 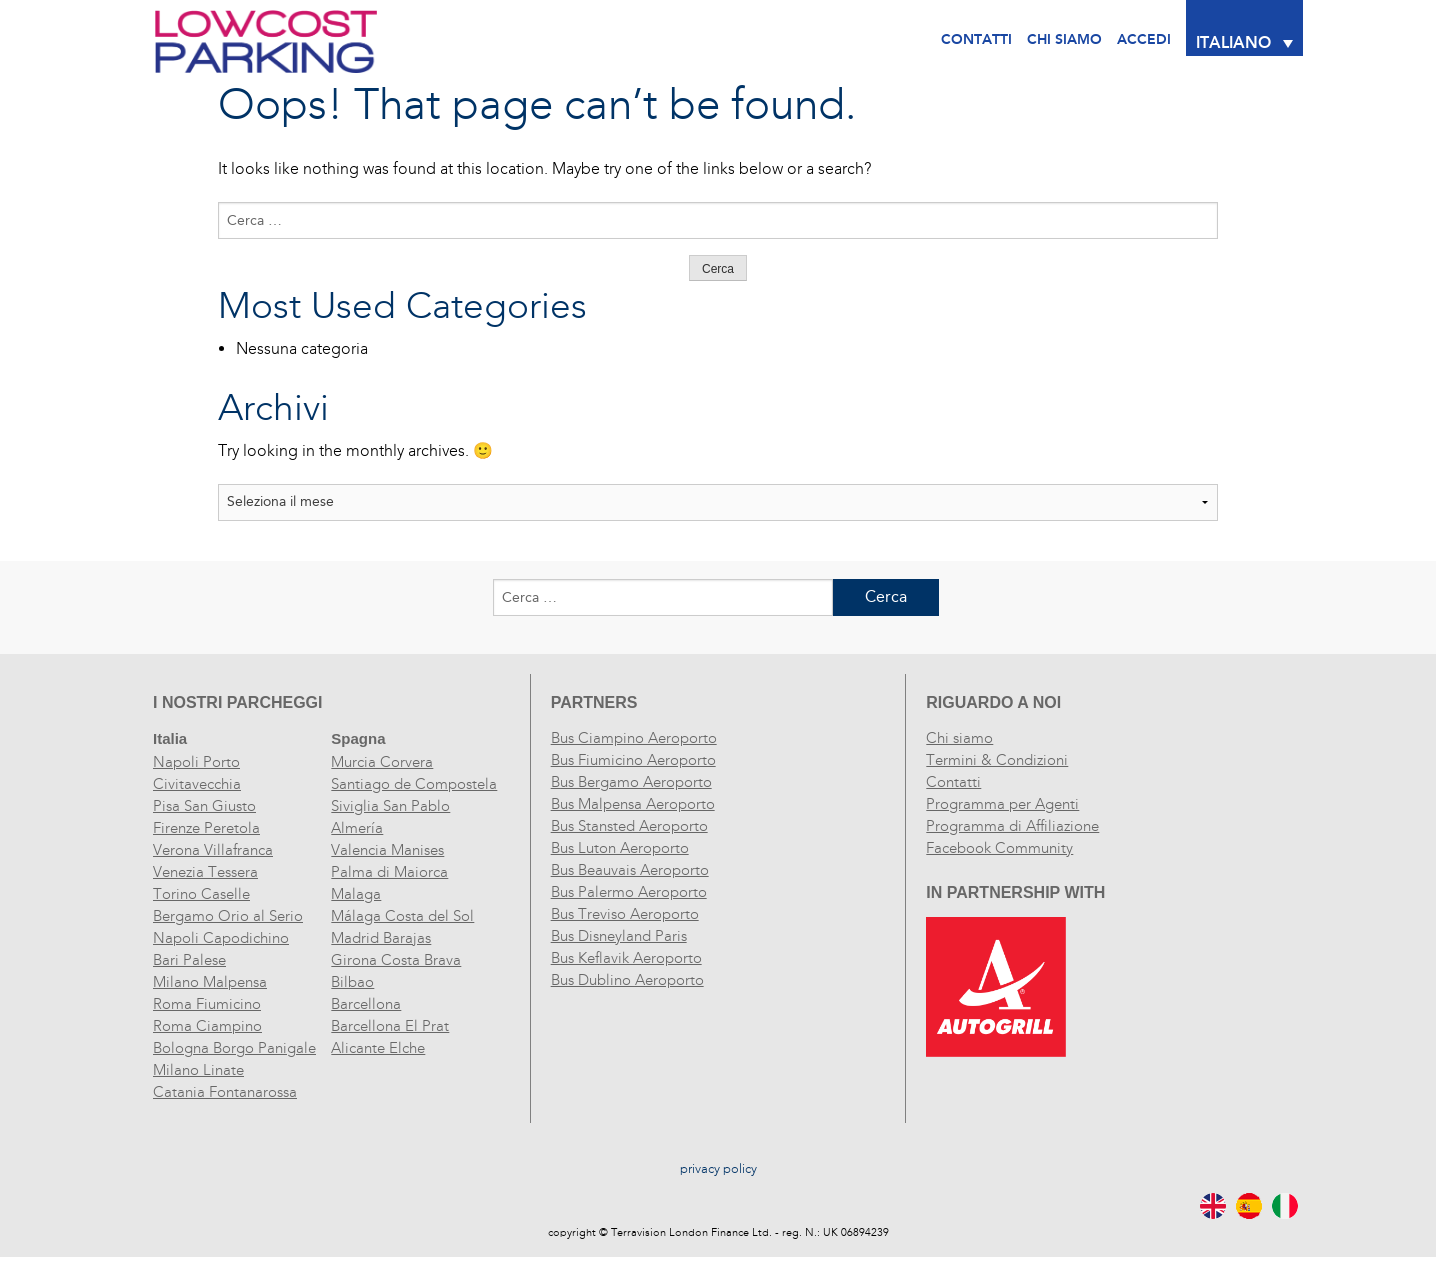 What do you see at coordinates (631, 782) in the screenshot?
I see `Bus Bergamo Aeroporto` at bounding box center [631, 782].